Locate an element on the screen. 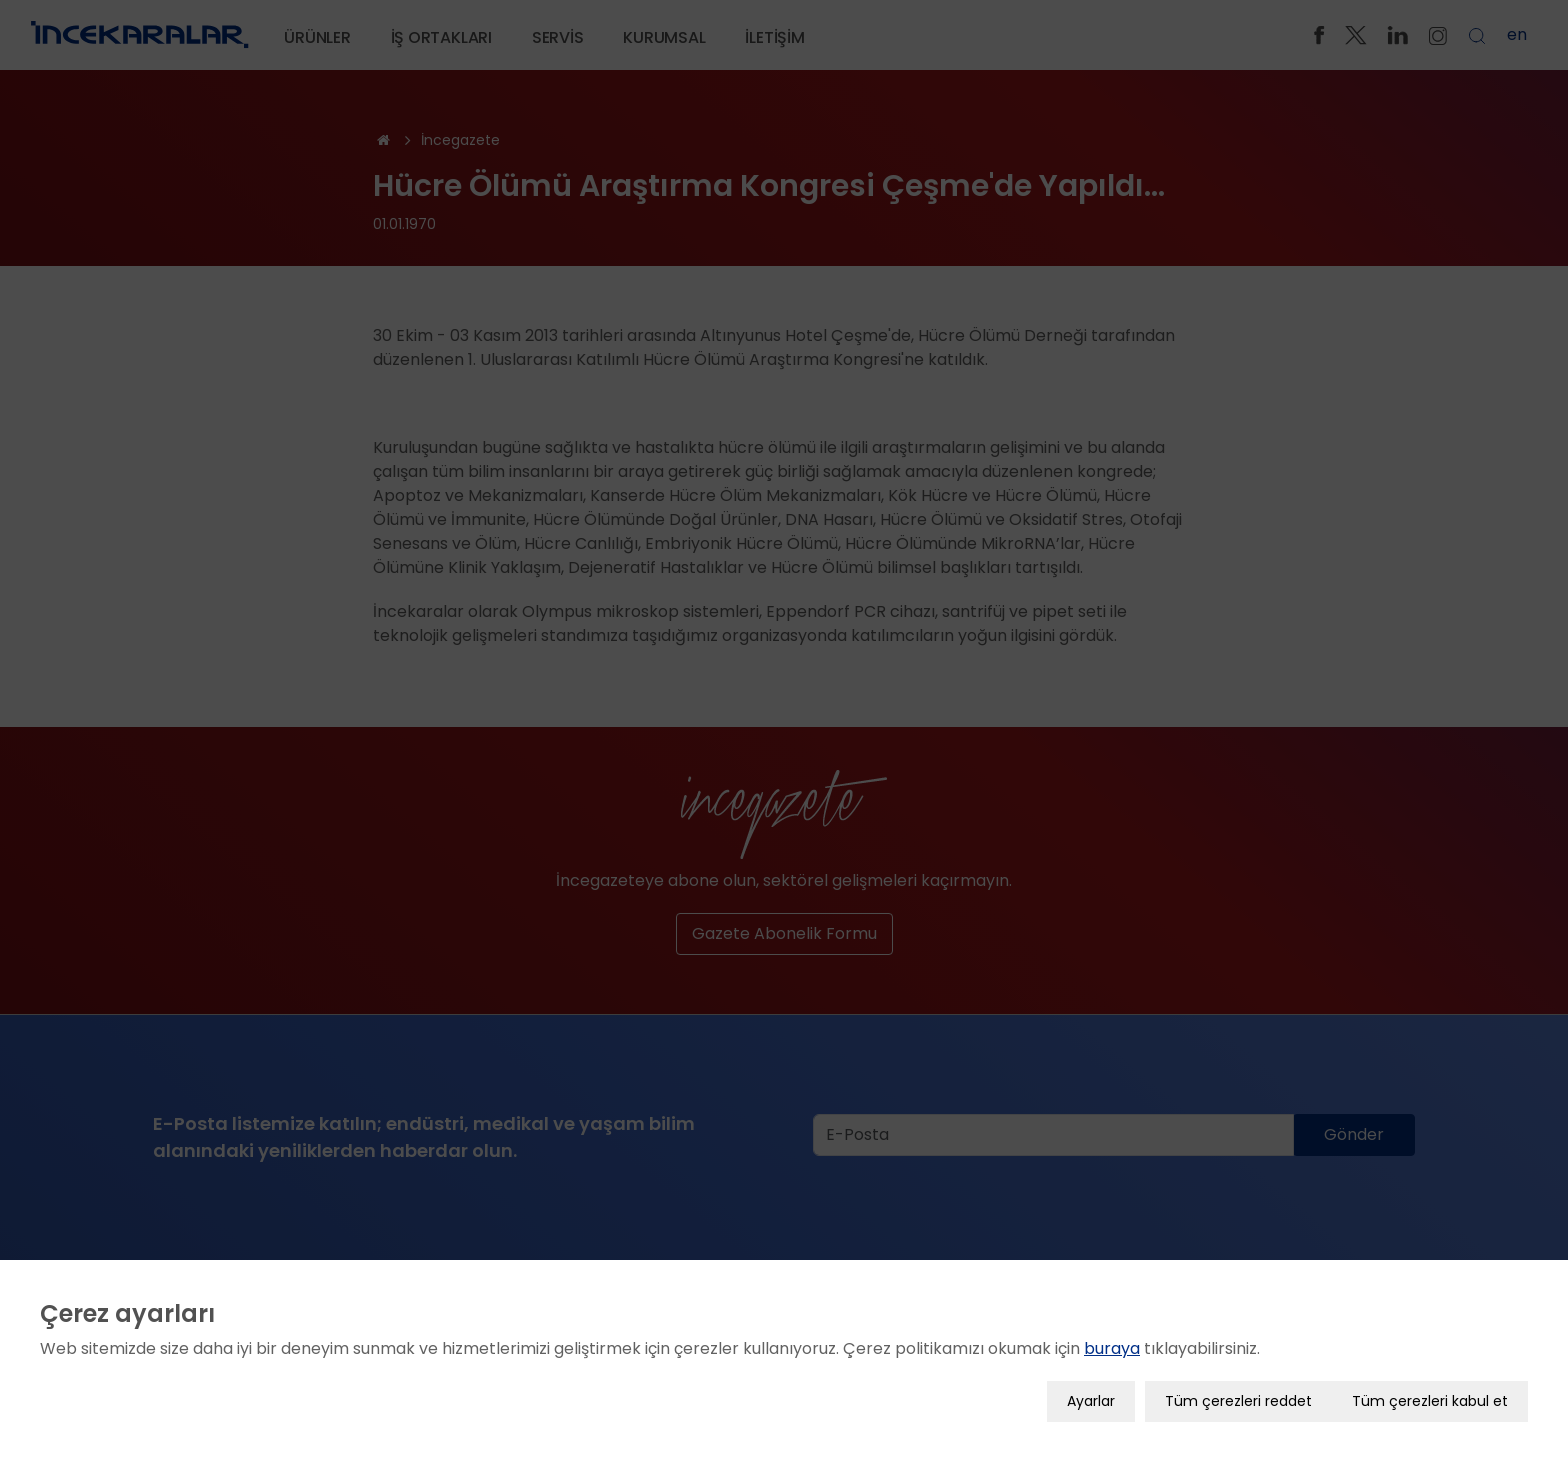  Tüm çerezleri reddet is located at coordinates (1238, 1398).